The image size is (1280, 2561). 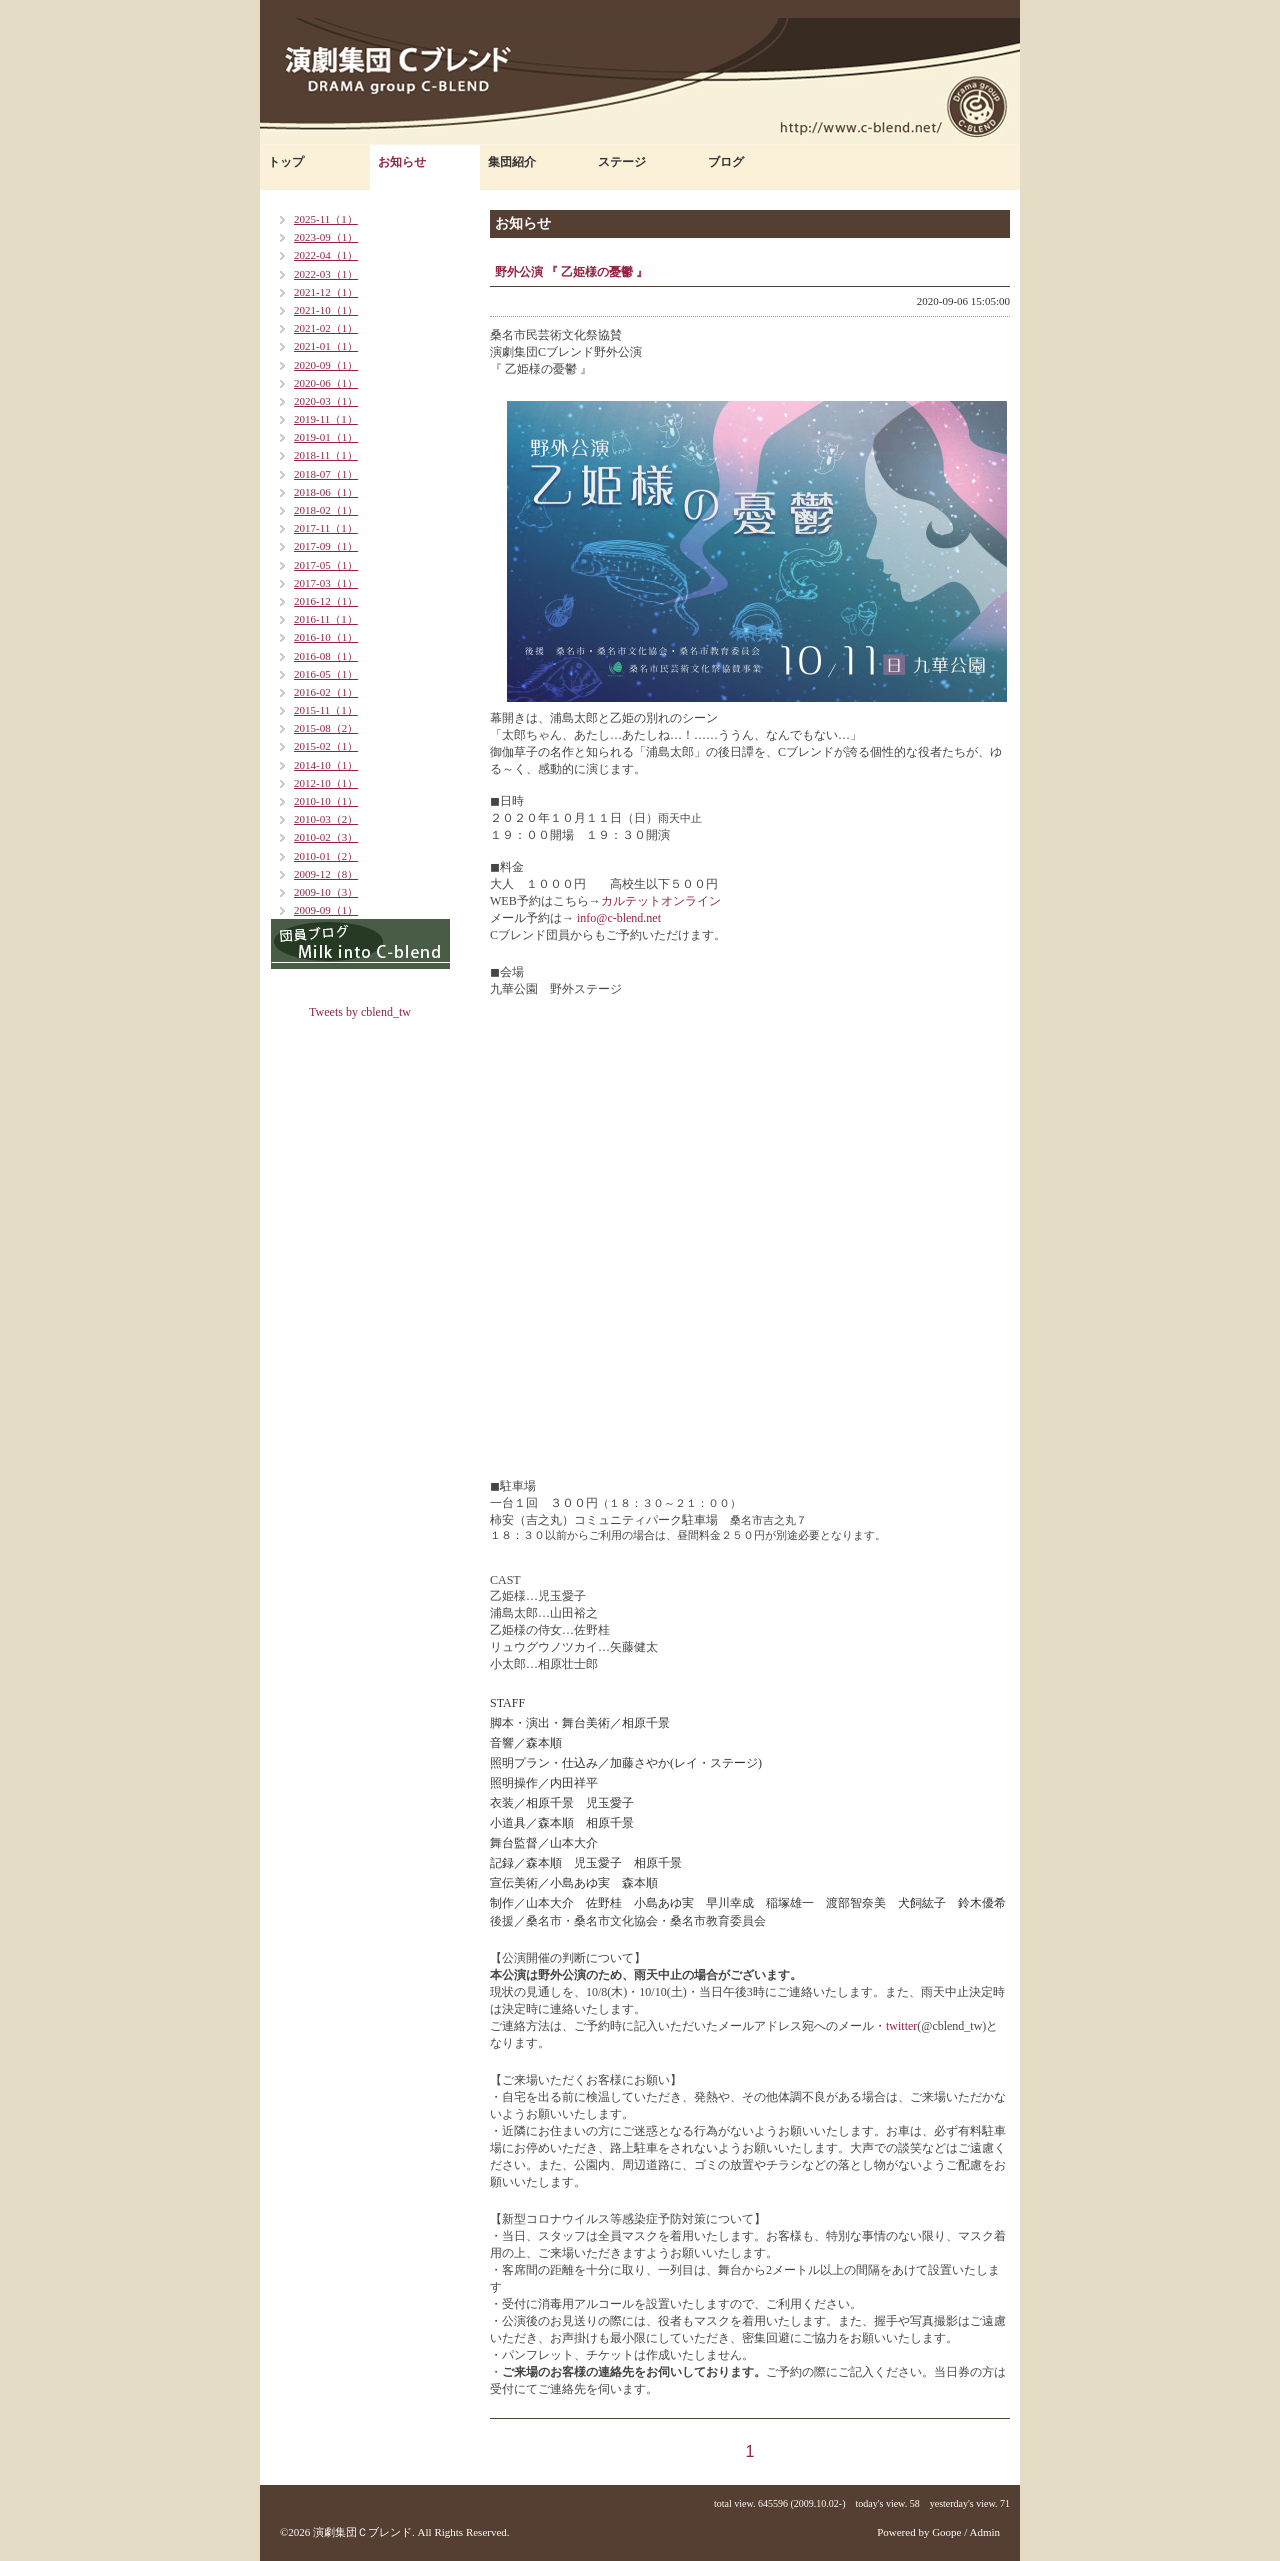 I want to click on トップ, so click(x=286, y=162).